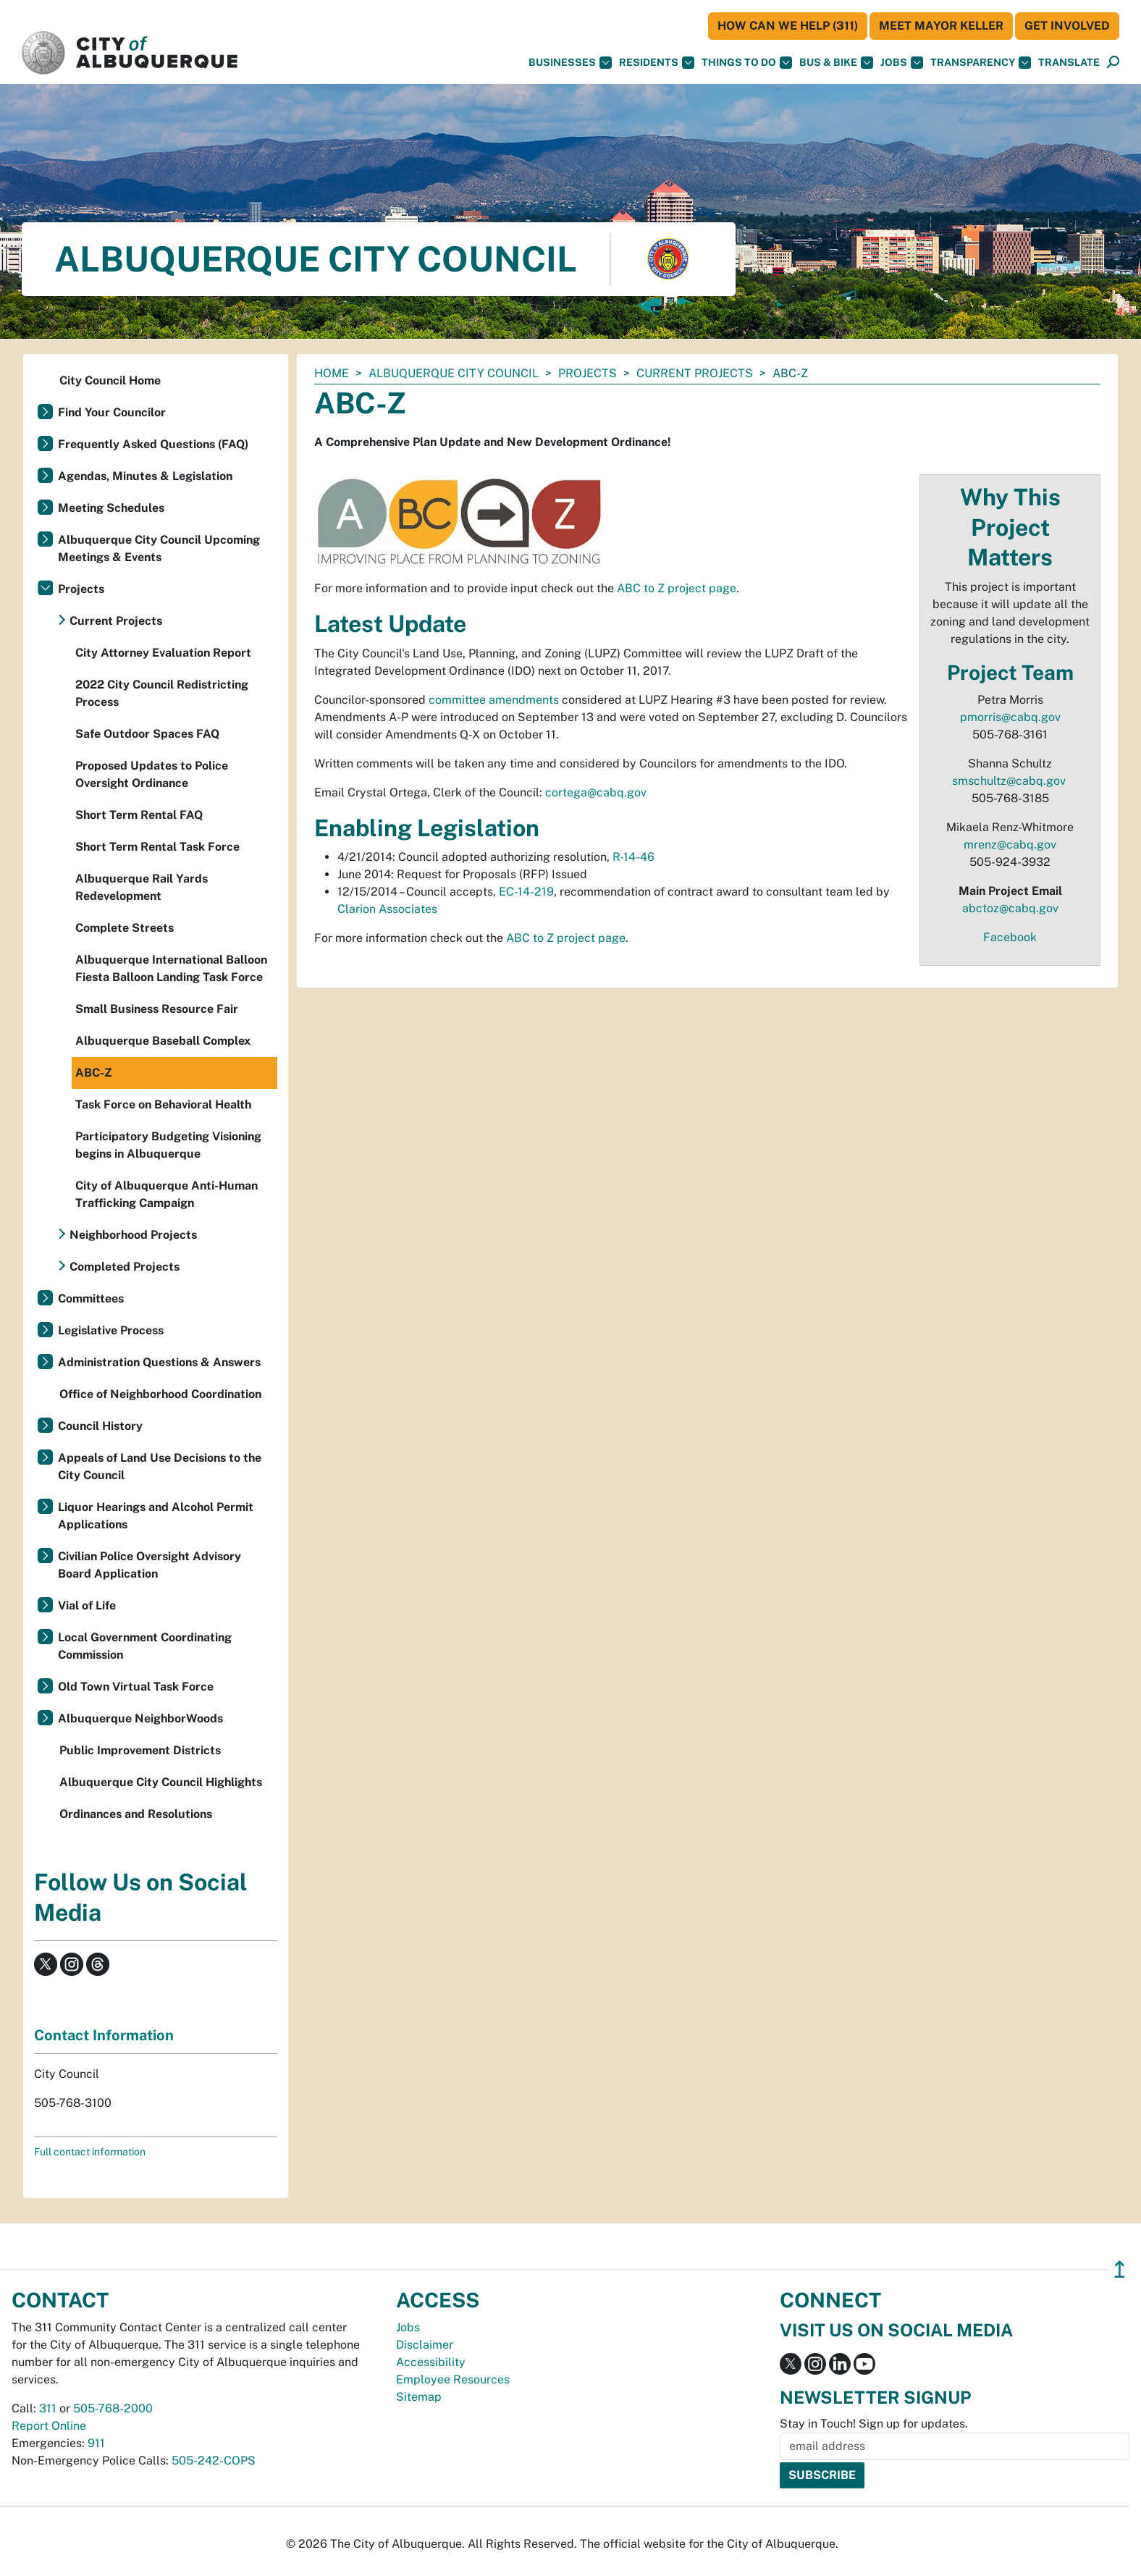 Image resolution: width=1141 pixels, height=2576 pixels. Describe the element at coordinates (587, 373) in the screenshot. I see `Projects` at that location.